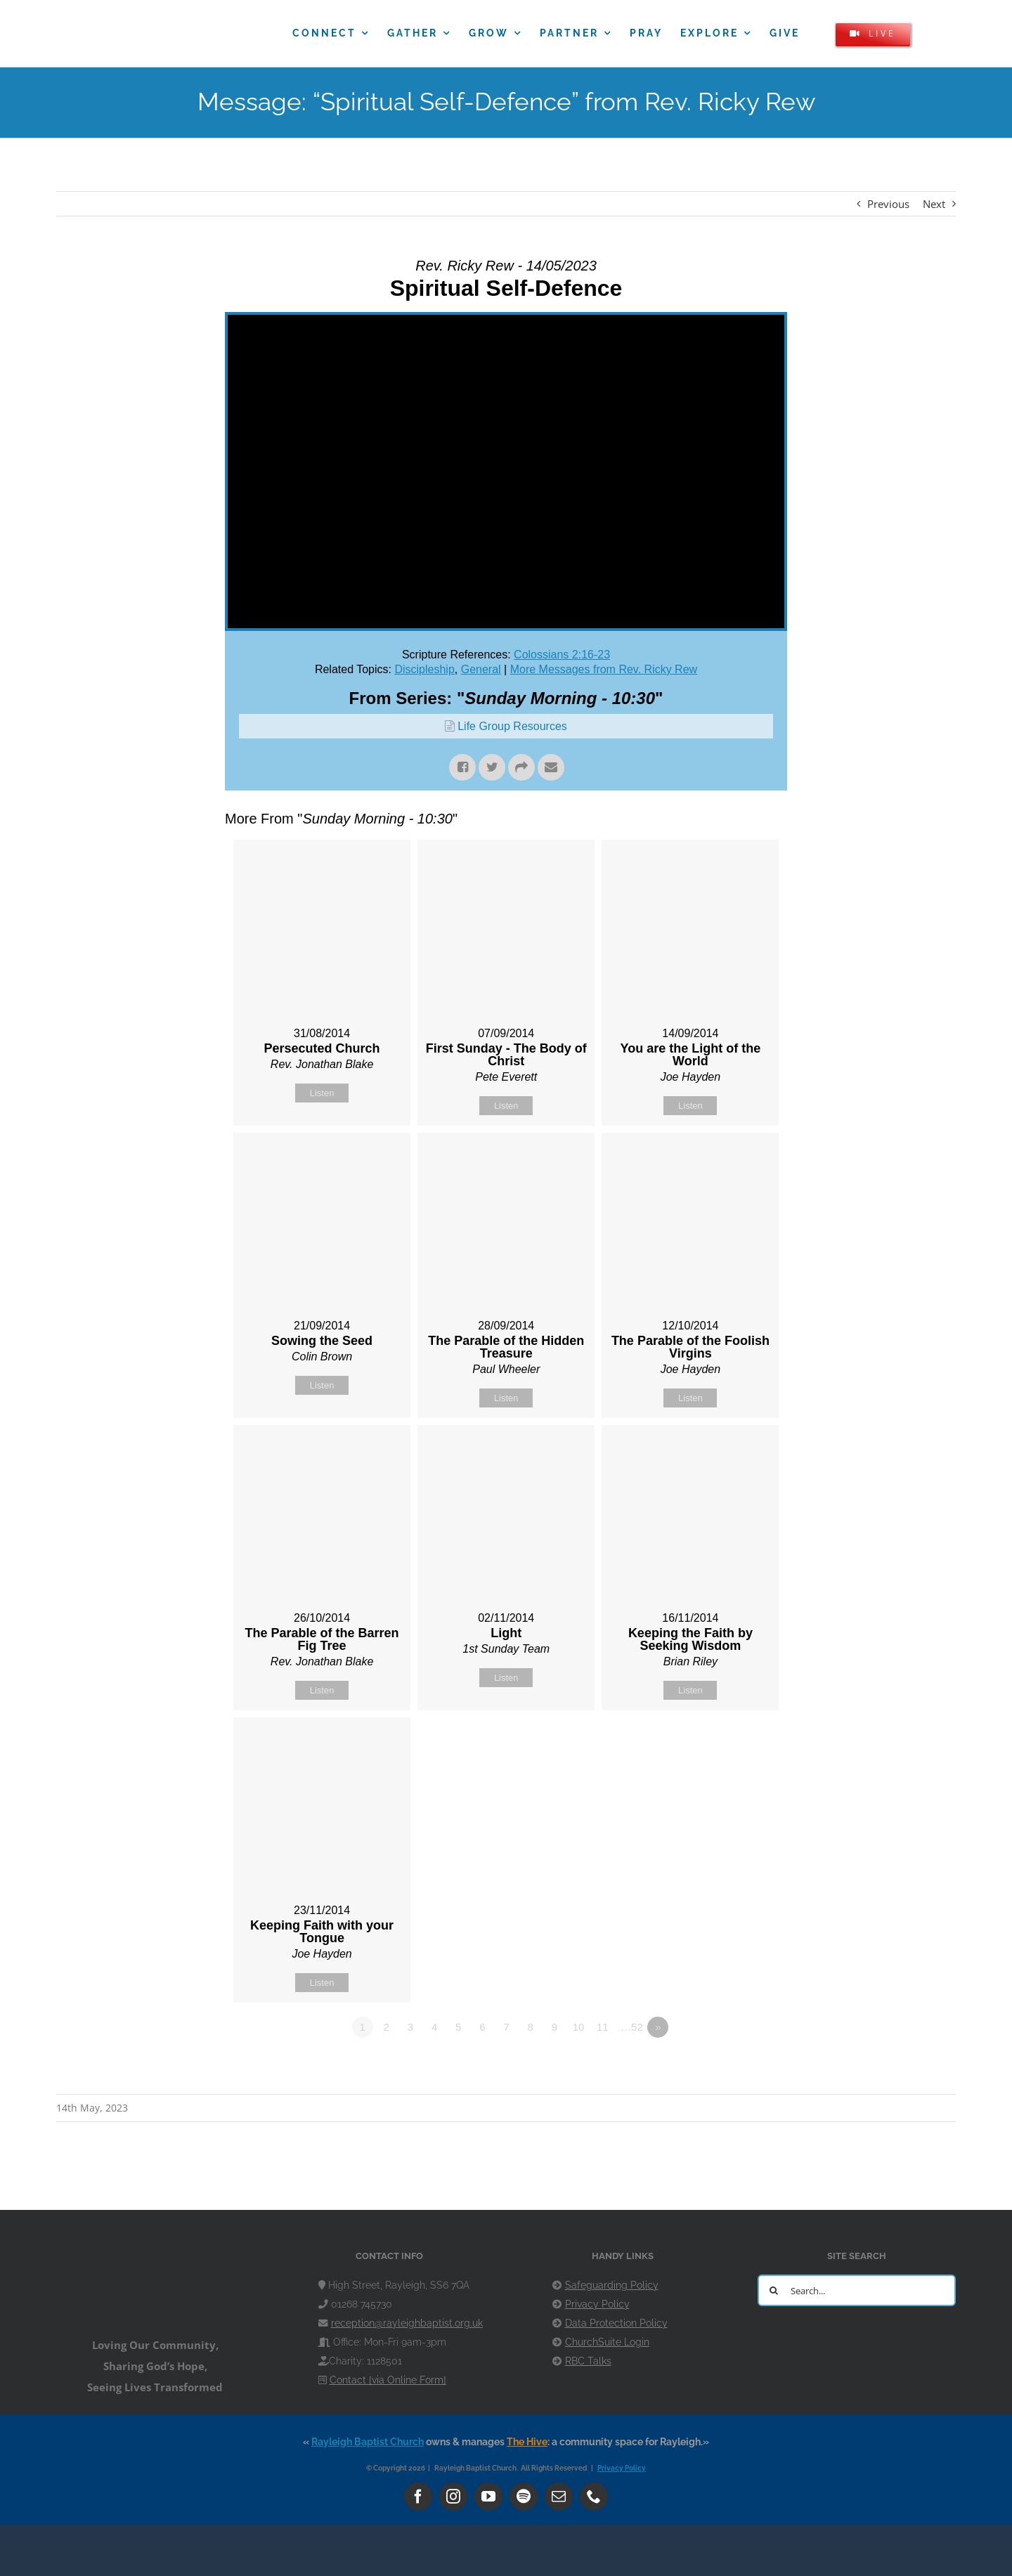 Image resolution: width=1012 pixels, height=2576 pixels. What do you see at coordinates (424, 669) in the screenshot?
I see `Discipleship` at bounding box center [424, 669].